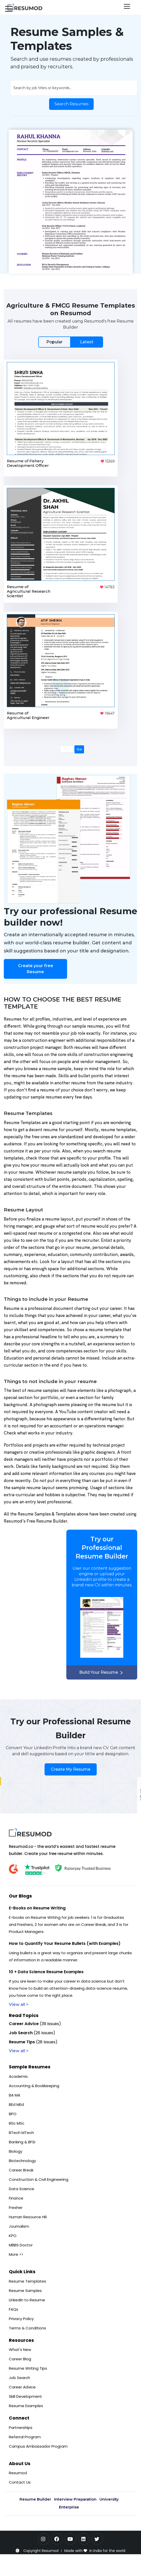 The height and width of the screenshot is (2576, 141). Describe the element at coordinates (18, 2472) in the screenshot. I see `Resumod` at that location.